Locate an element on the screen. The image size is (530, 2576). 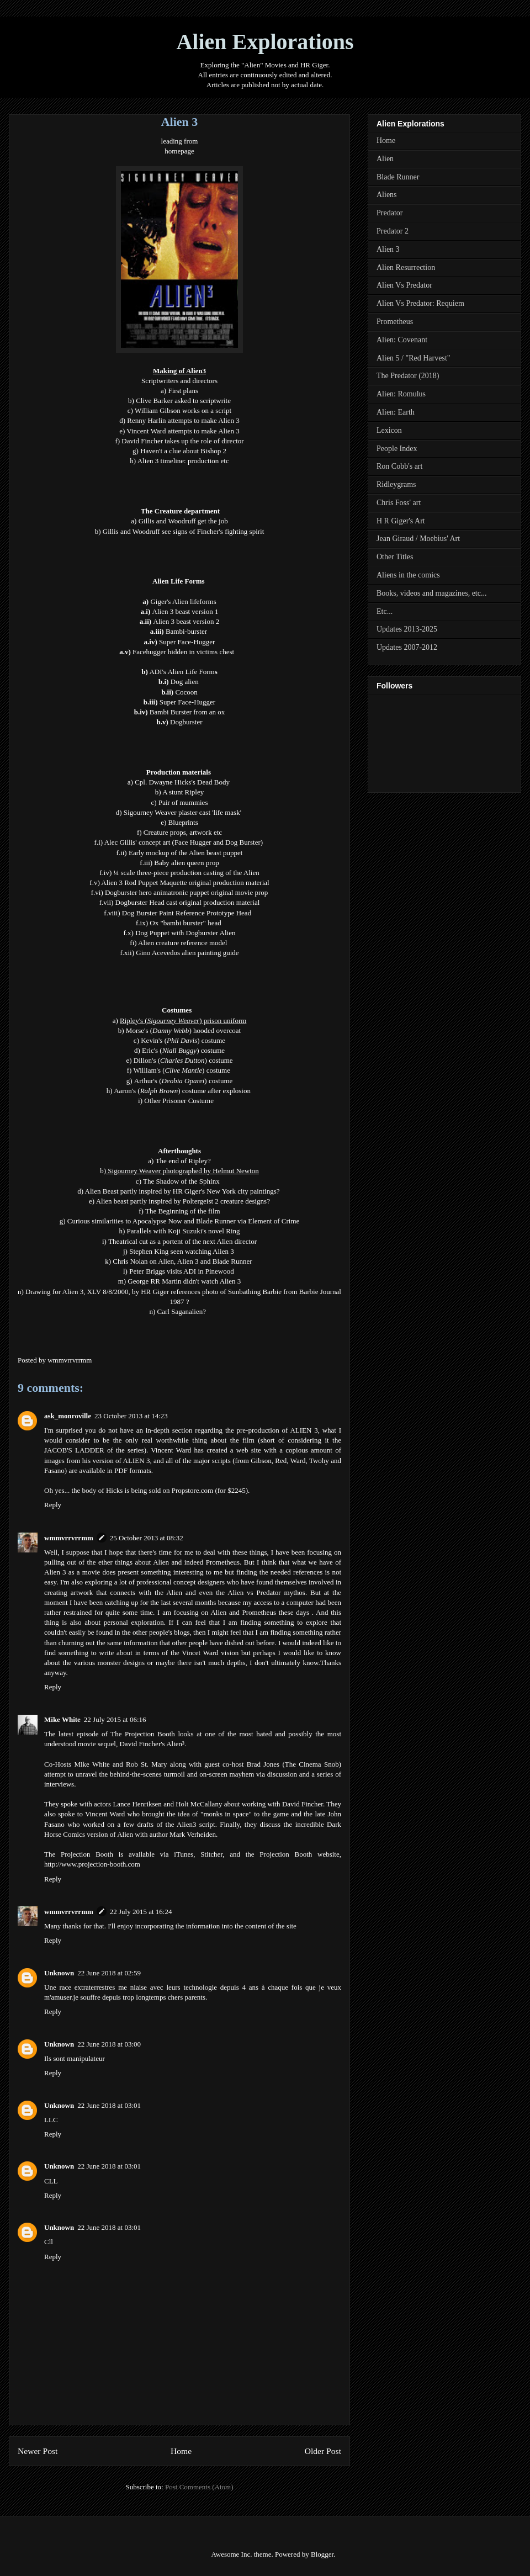
Updates 2013-2025 is located at coordinates (407, 629).